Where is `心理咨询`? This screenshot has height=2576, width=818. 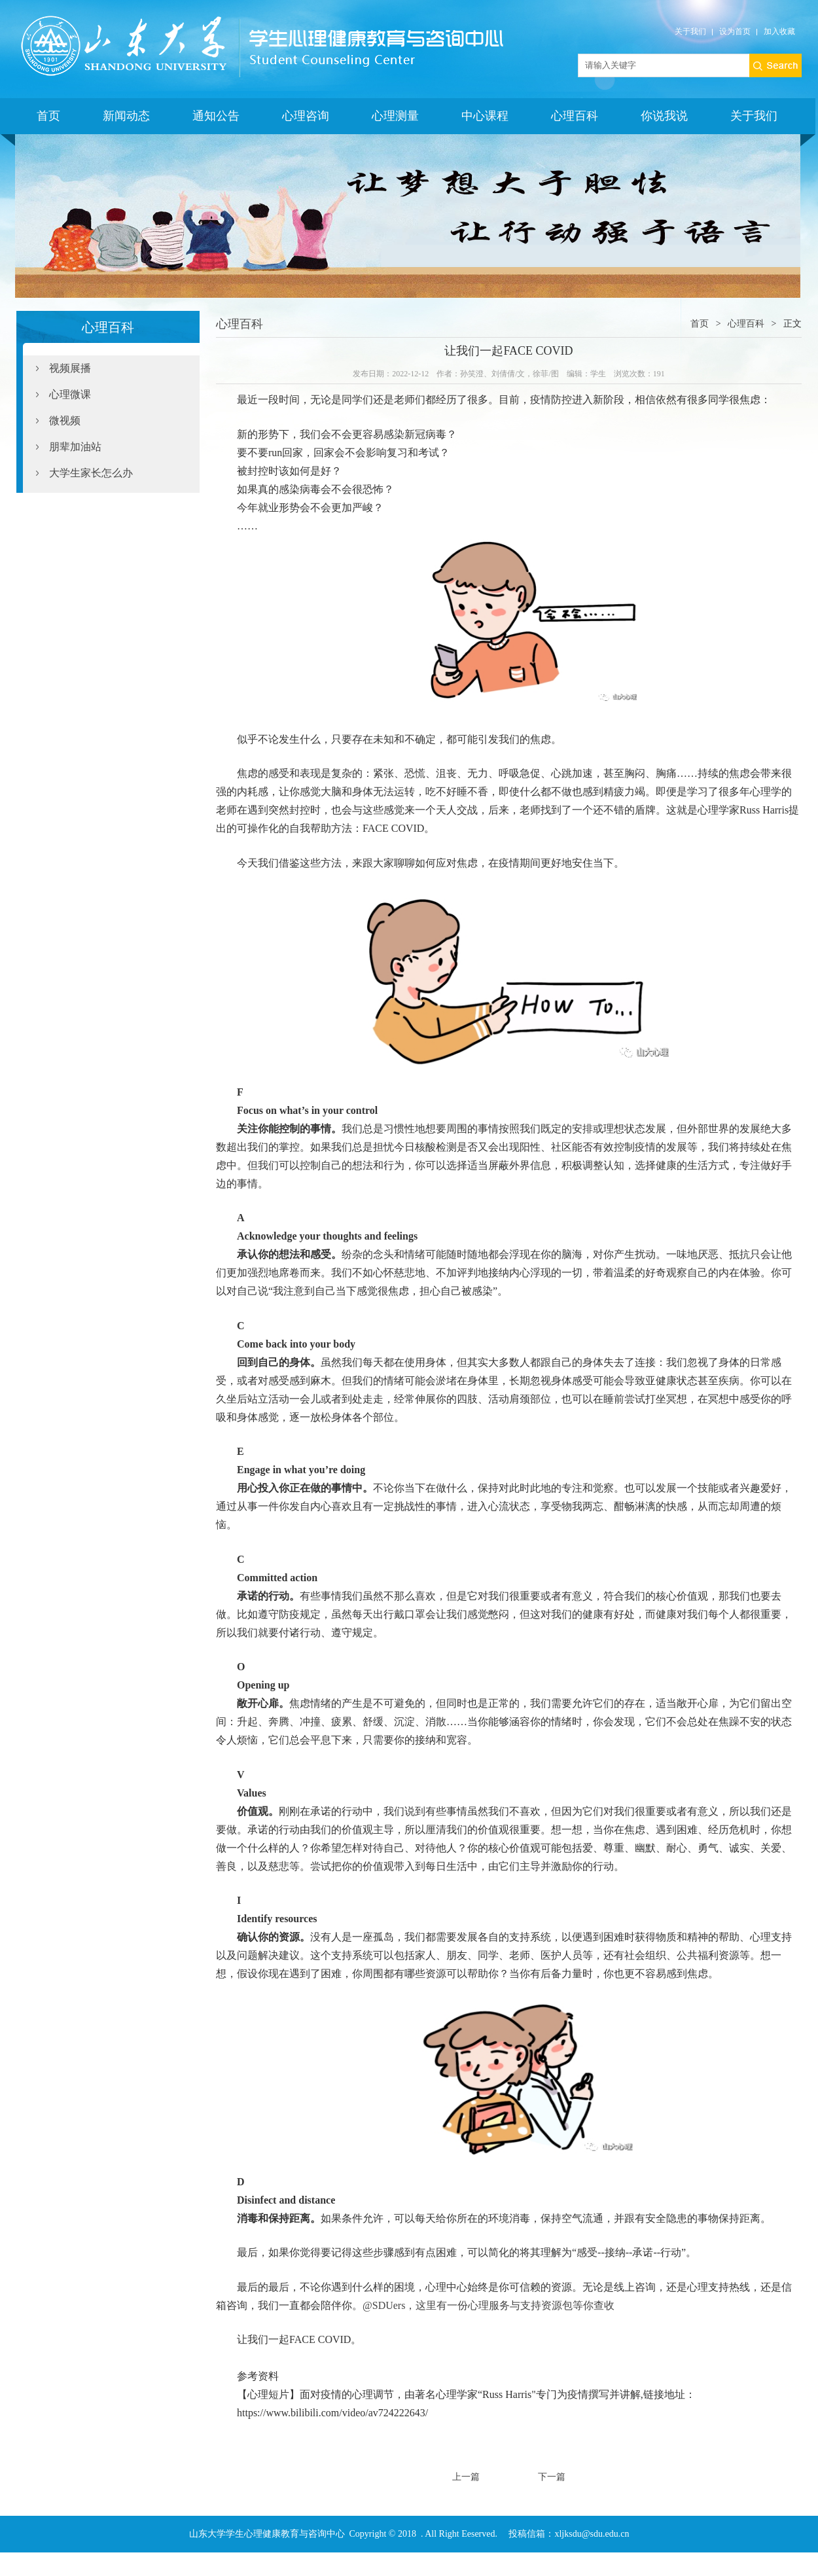
心理咨询 is located at coordinates (305, 115).